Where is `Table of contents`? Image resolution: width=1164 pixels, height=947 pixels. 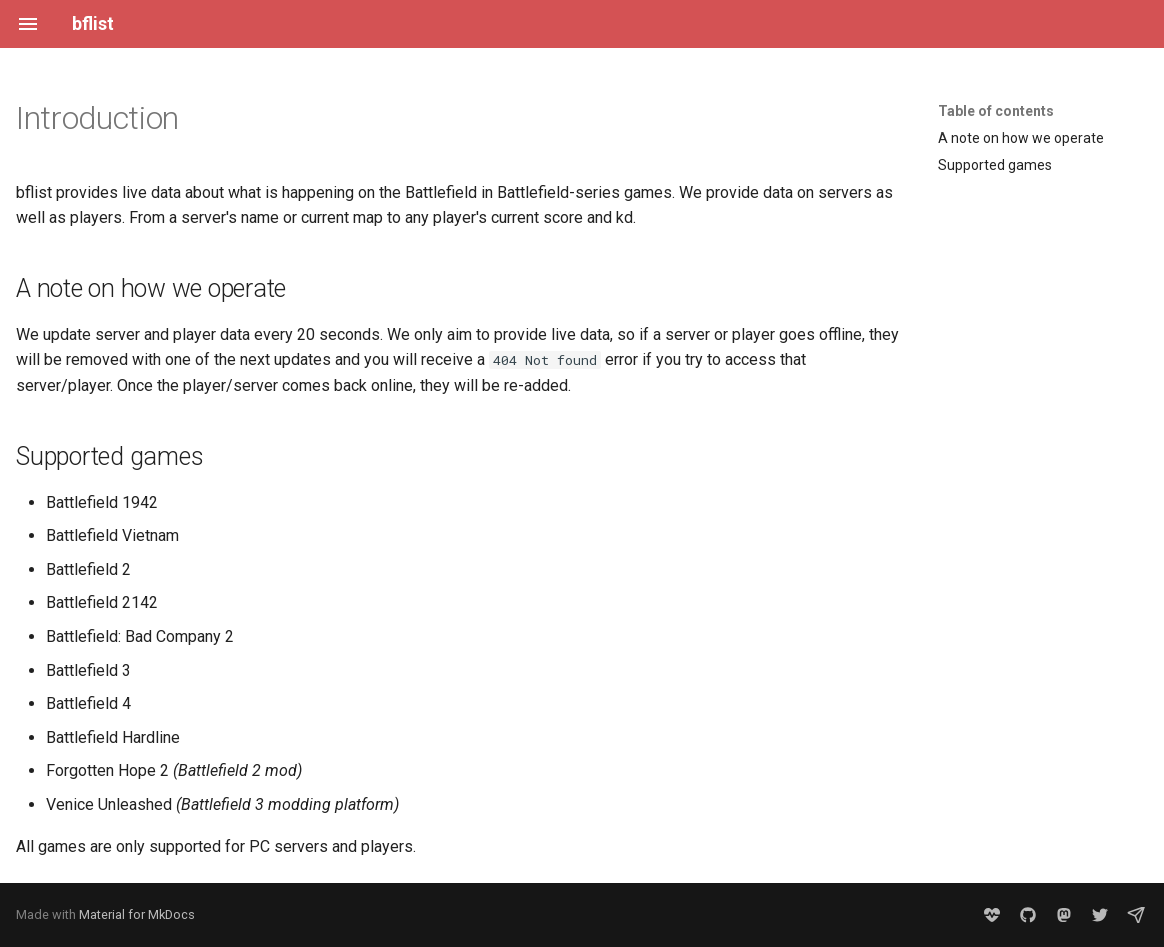 Table of contents is located at coordinates (996, 111).